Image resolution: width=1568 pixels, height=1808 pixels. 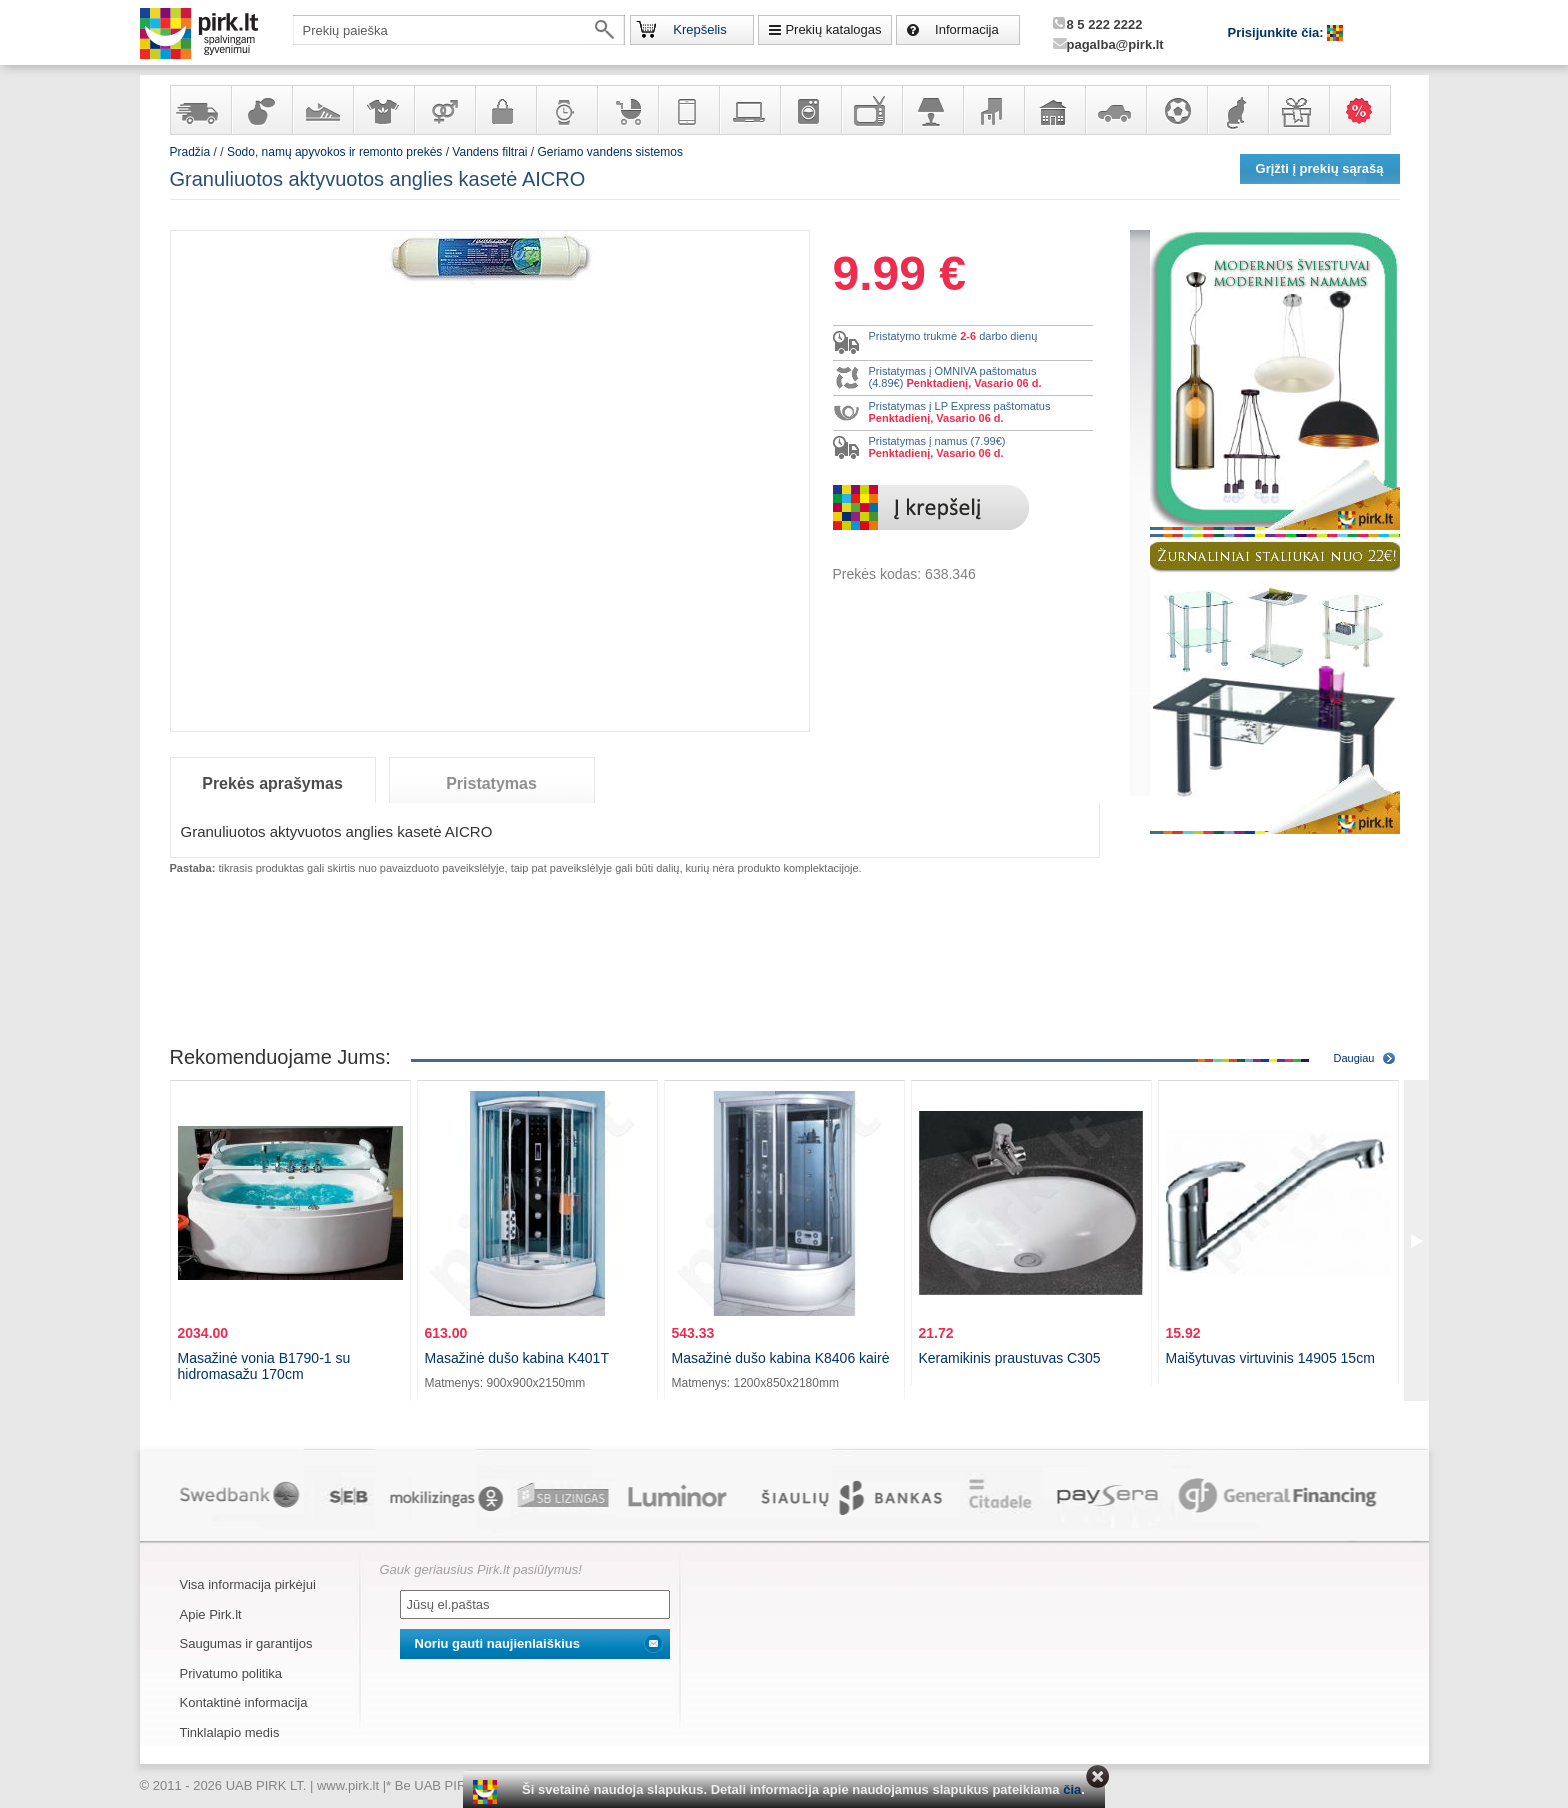 What do you see at coordinates (1366, 110) in the screenshot?
I see `Karšti pasiūlymai!` at bounding box center [1366, 110].